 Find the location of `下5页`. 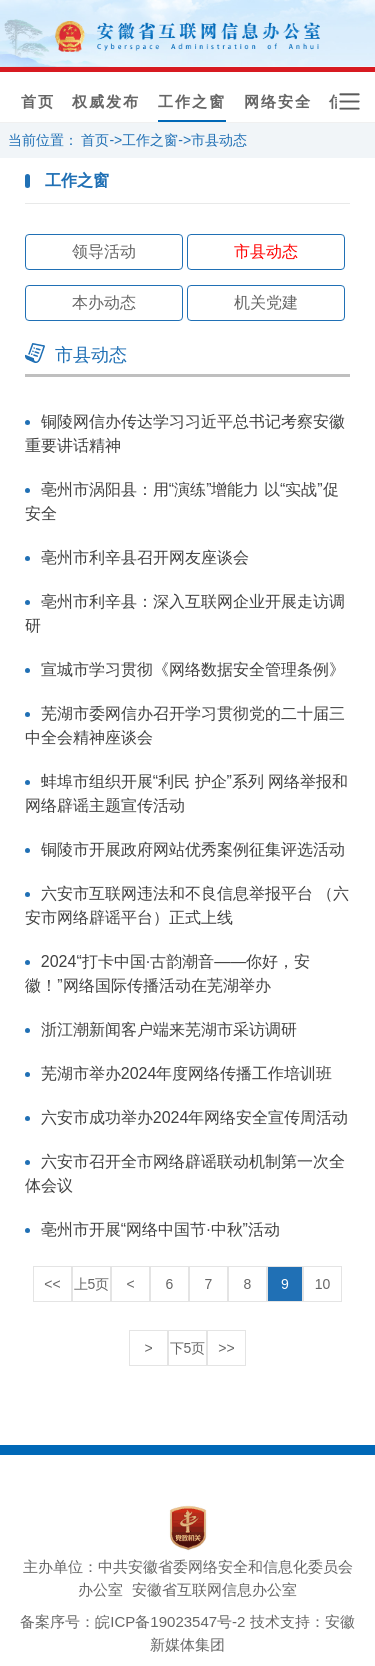

下5页 is located at coordinates (188, 1348).